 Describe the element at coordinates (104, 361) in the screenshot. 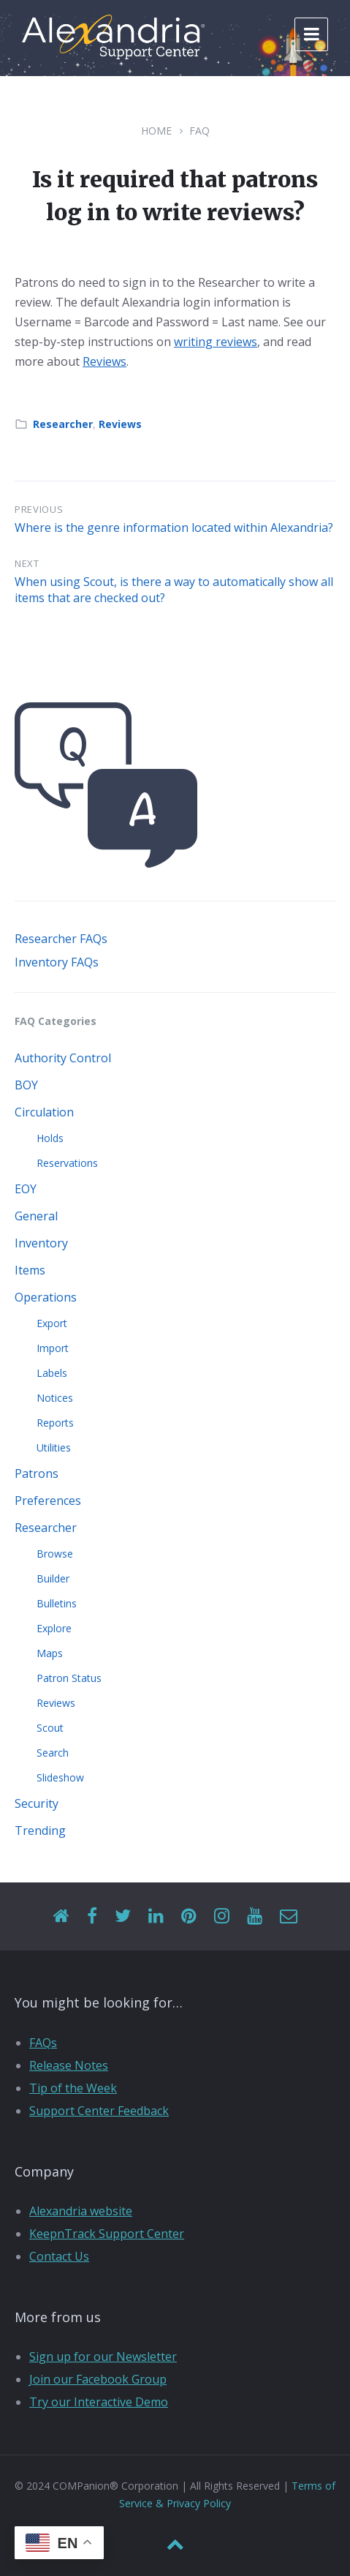

I see `Reviews` at that location.